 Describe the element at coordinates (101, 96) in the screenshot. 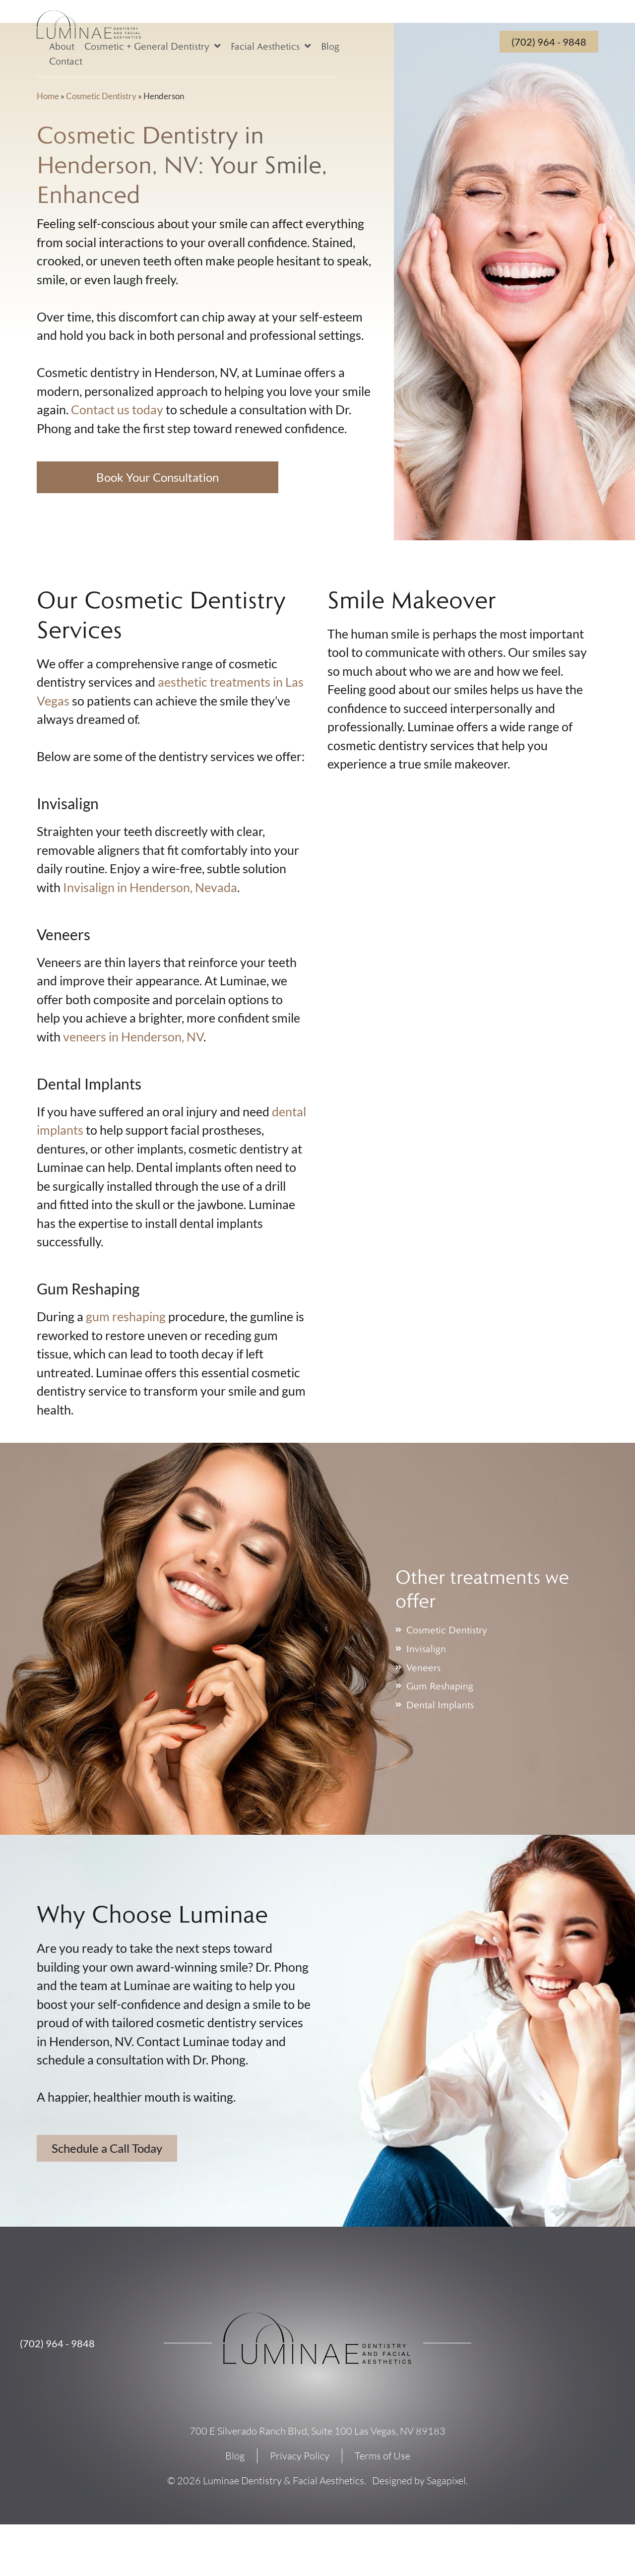

I see `Cosmetic Dentistry` at that location.